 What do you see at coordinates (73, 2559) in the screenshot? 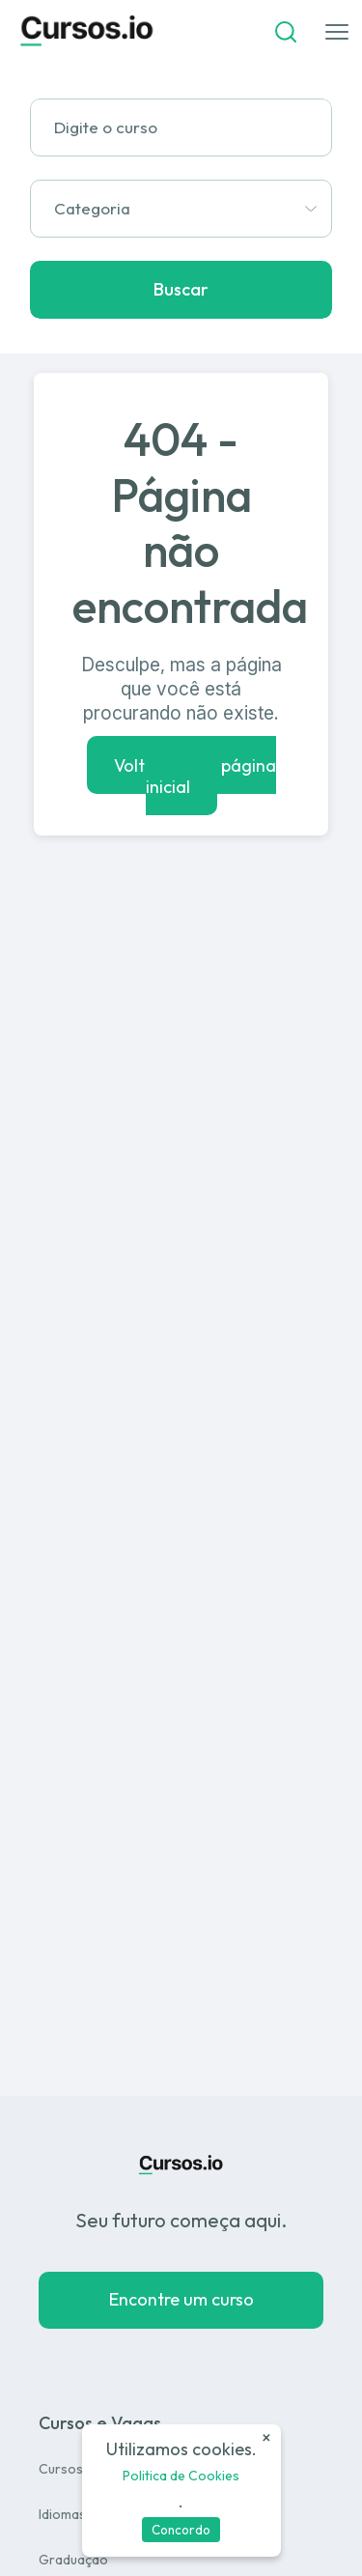
I see `Graduação` at bounding box center [73, 2559].